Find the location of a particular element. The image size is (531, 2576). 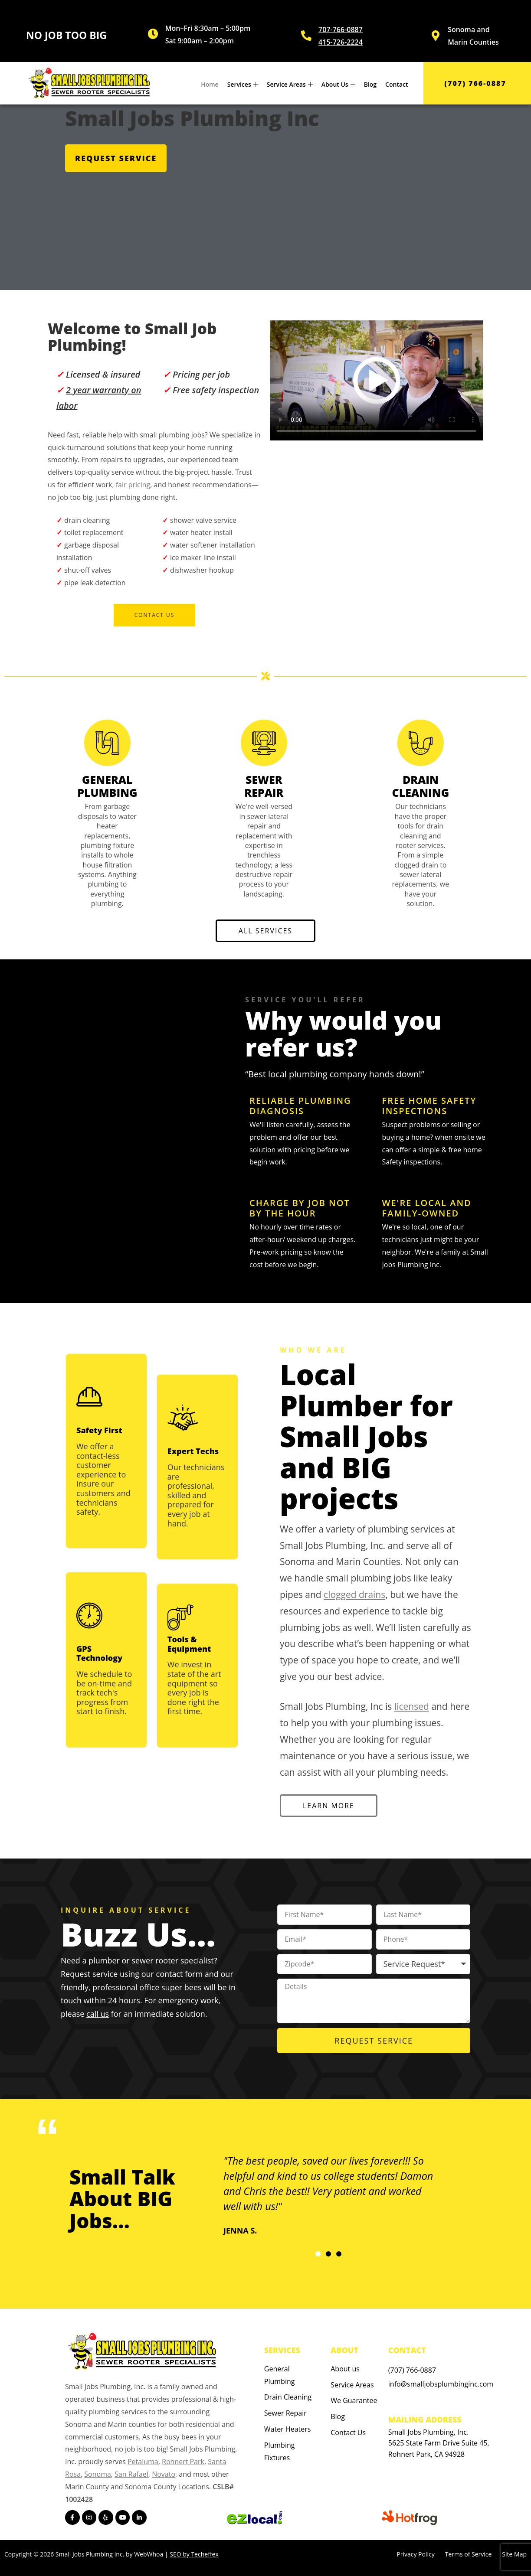

SEO by Techeffex is located at coordinates (194, 2554).